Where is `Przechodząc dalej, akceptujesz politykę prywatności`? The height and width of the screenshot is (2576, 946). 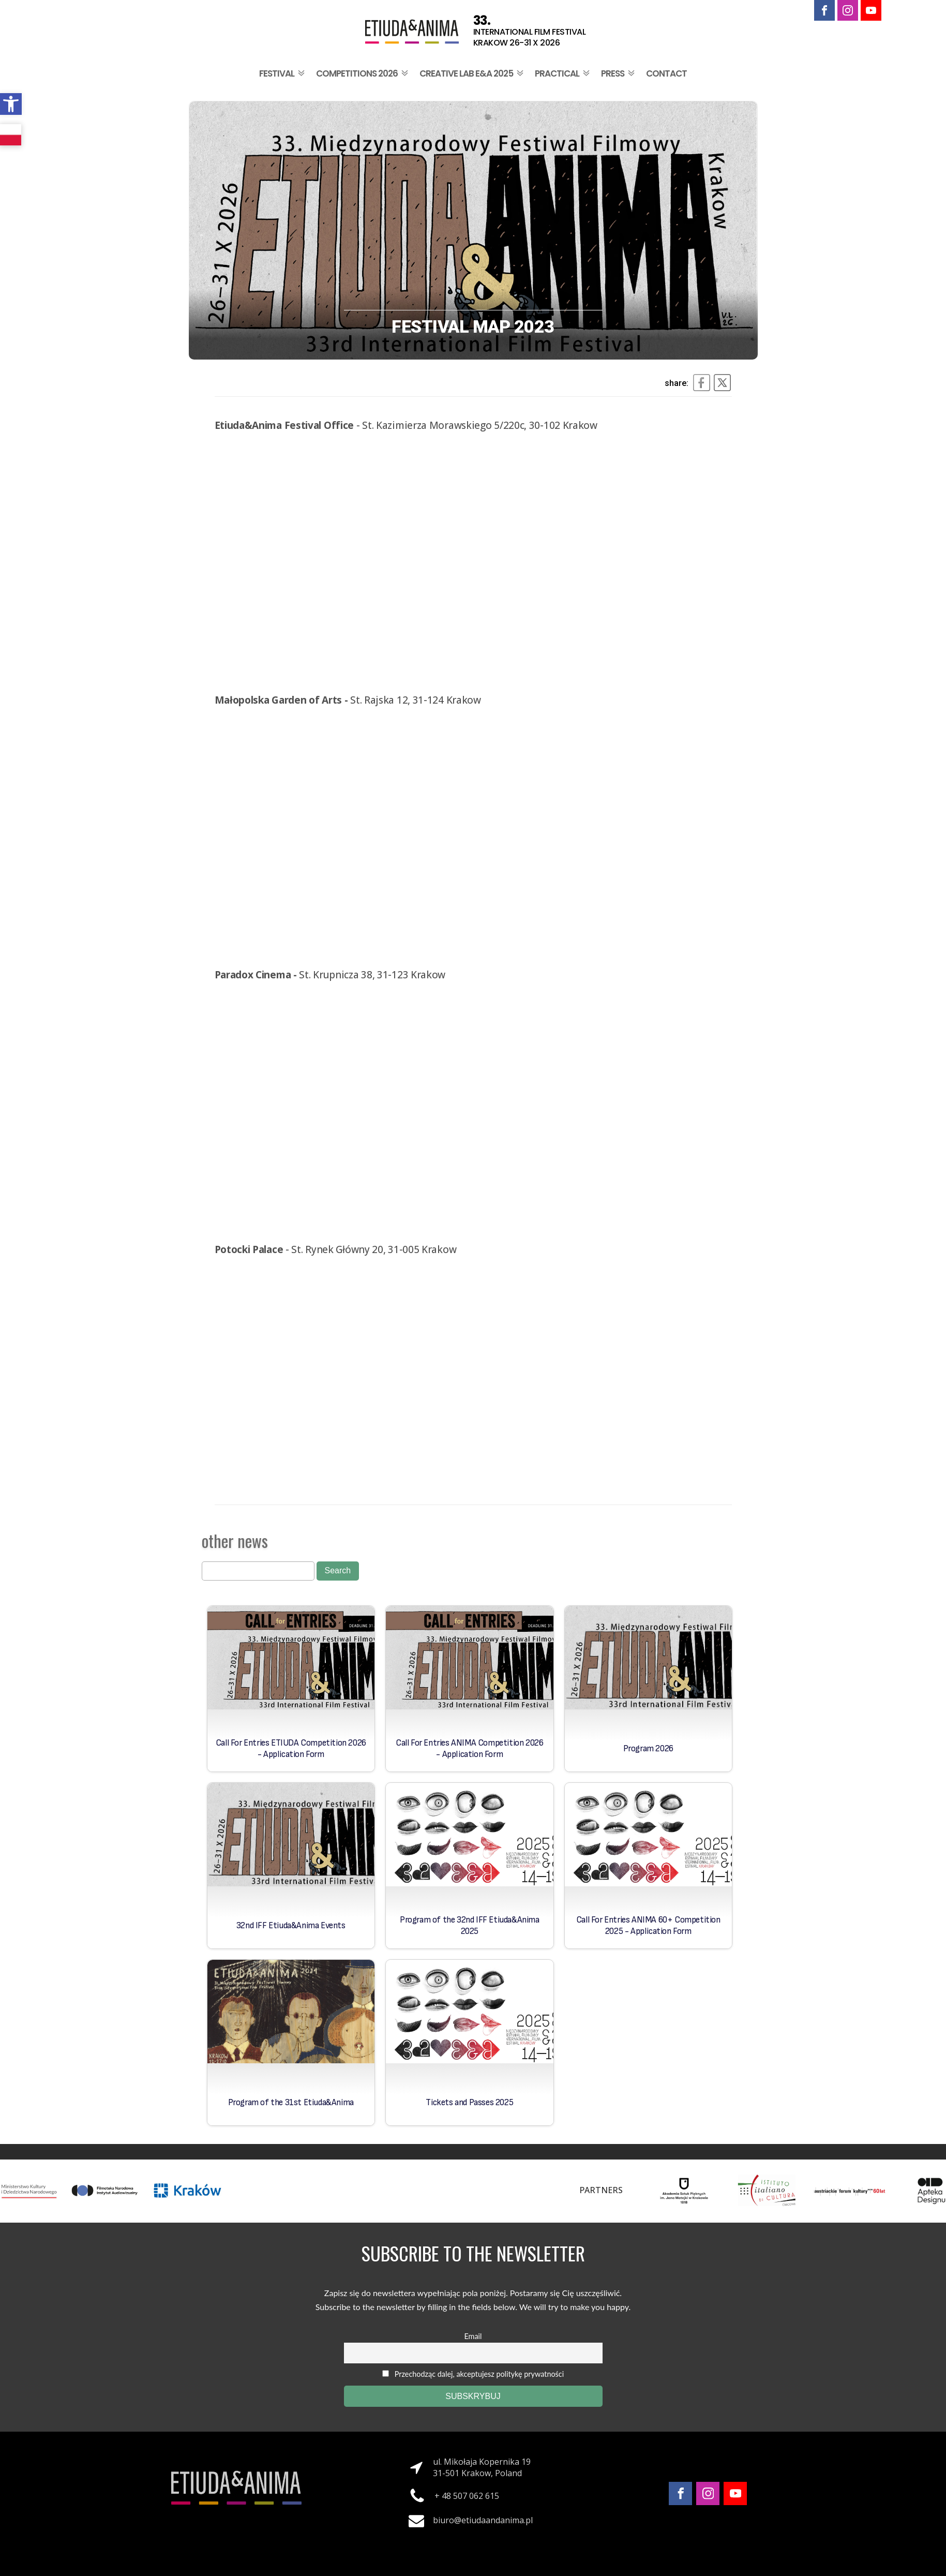 Przechodząc dalej, akceptujesz politykę prywatności is located at coordinates (473, 2374).